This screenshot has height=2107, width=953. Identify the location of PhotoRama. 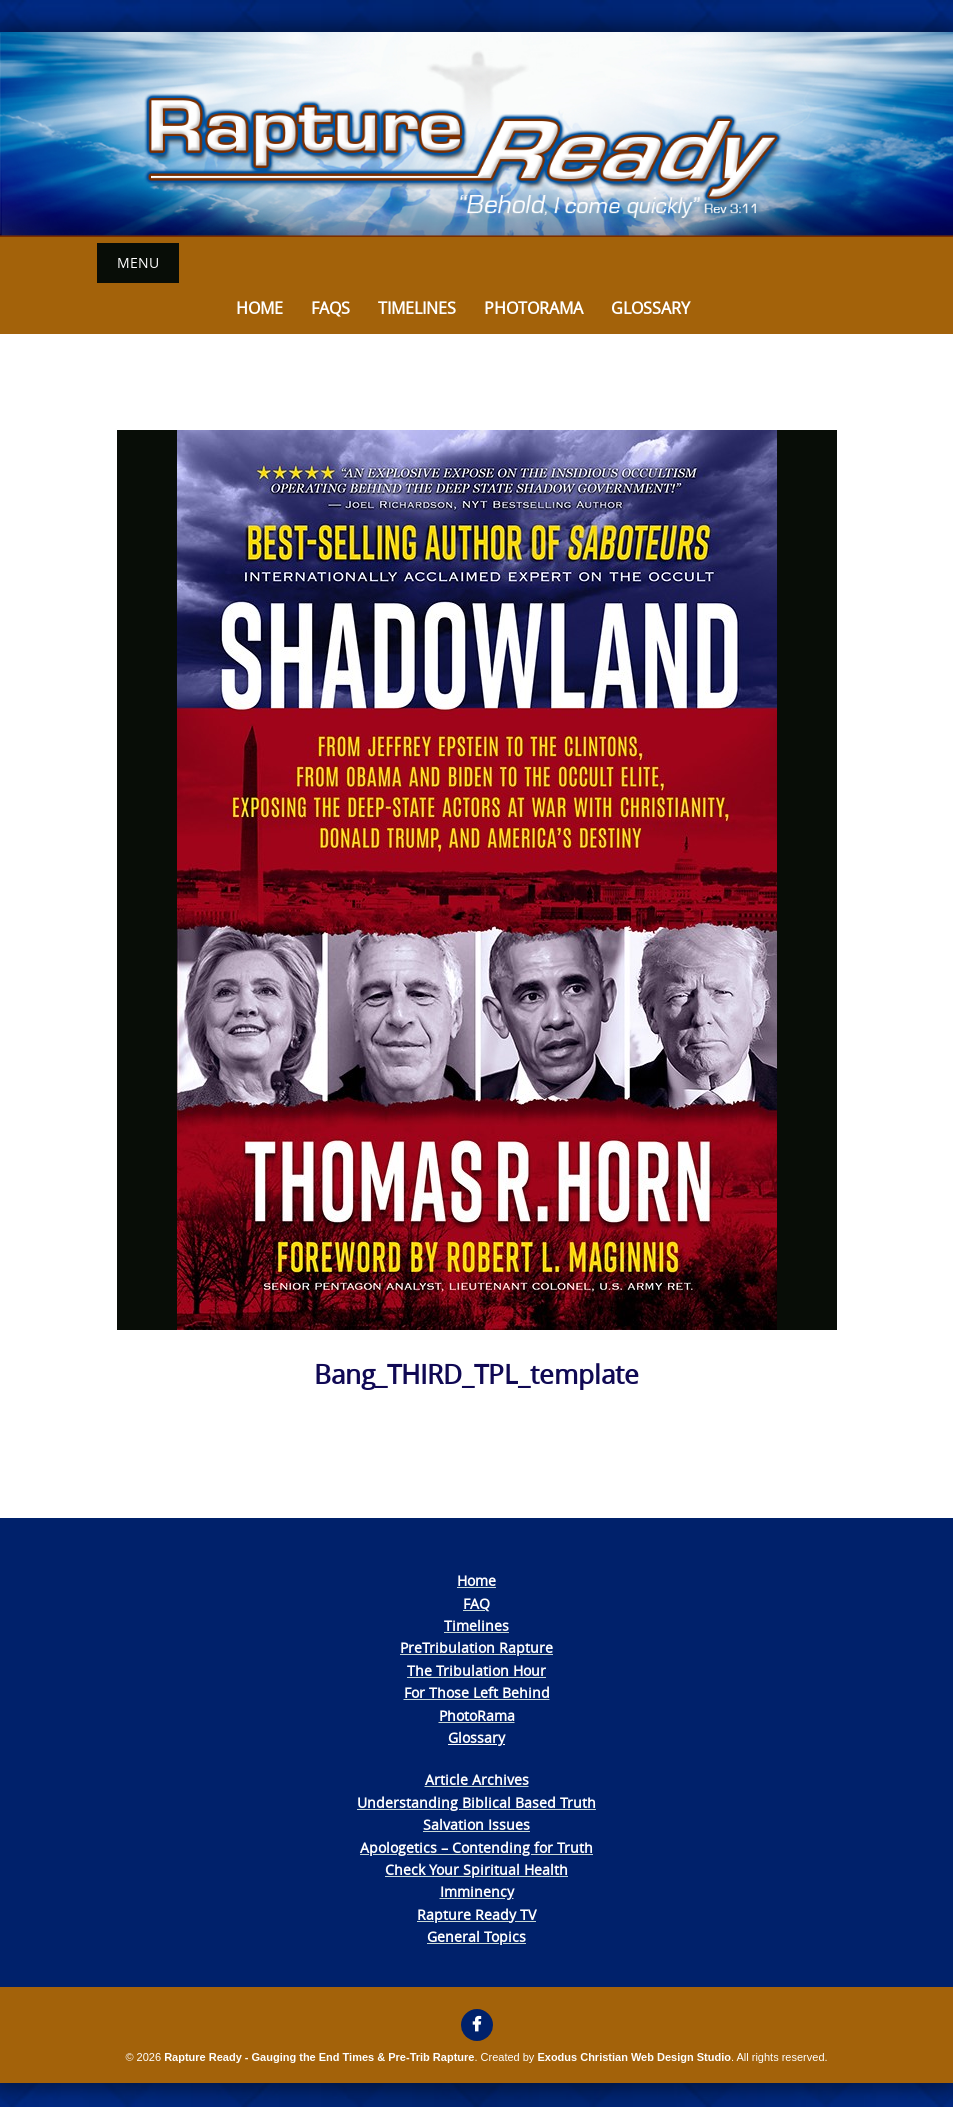
(477, 1715).